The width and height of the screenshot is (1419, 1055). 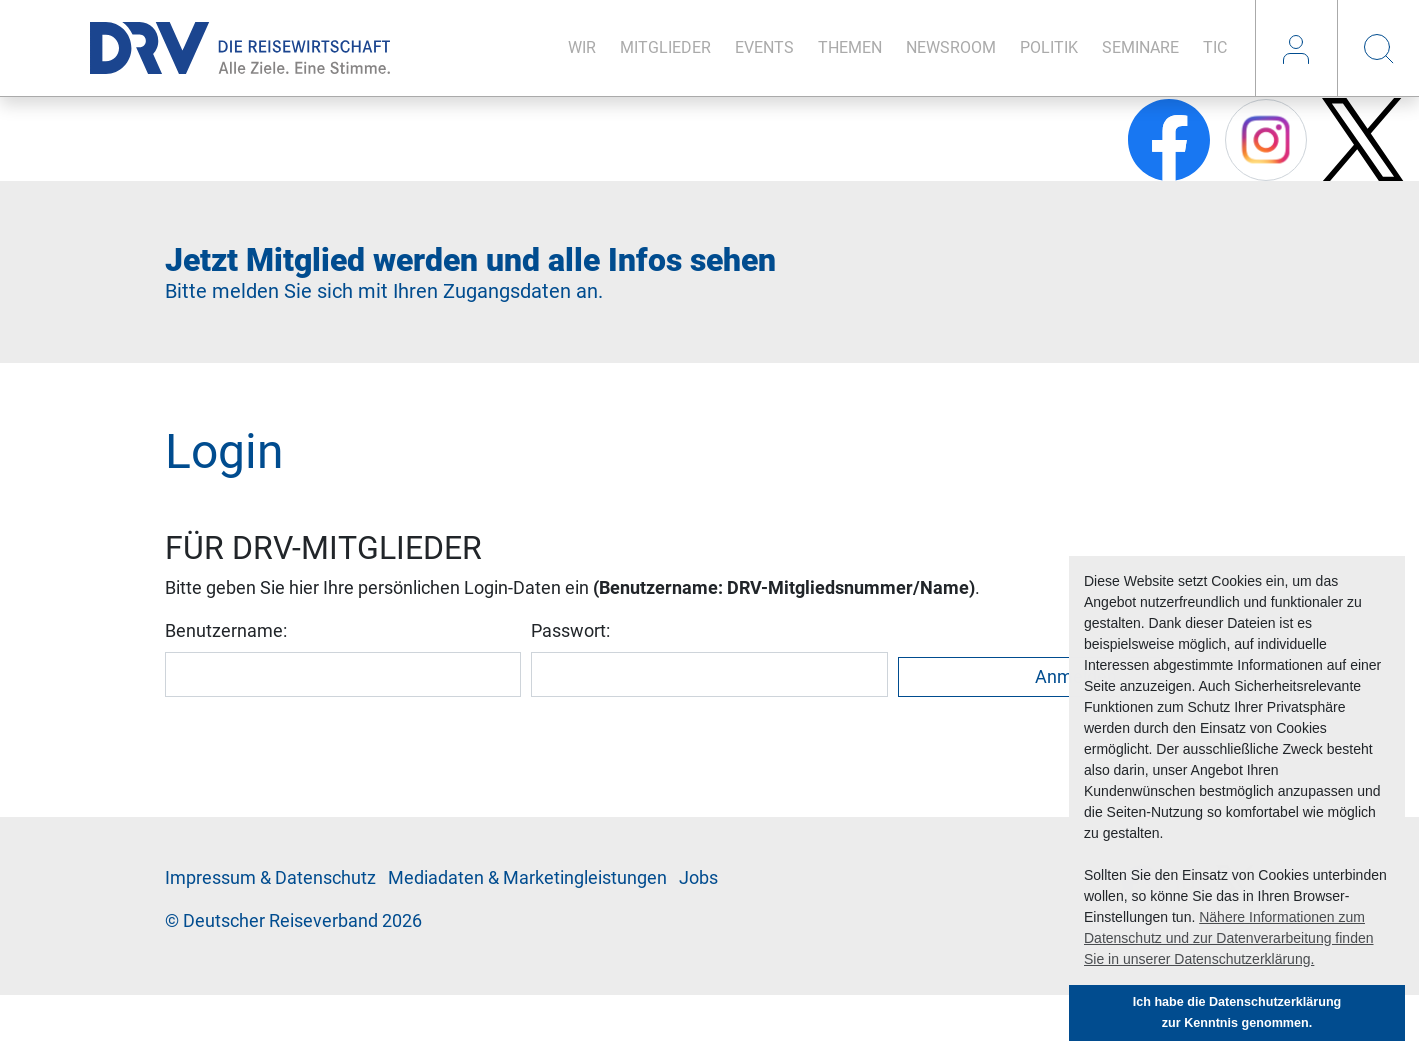 I want to click on Se­mi­na­re, so click(x=1140, y=47).